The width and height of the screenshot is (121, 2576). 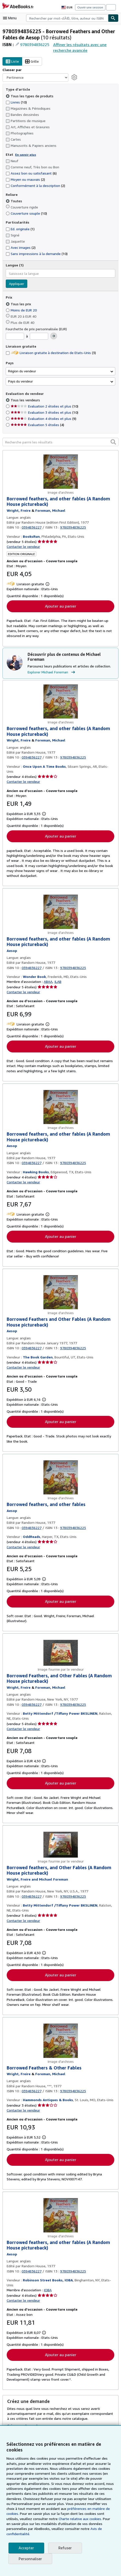 What do you see at coordinates (30, 173) in the screenshot?
I see `Assez bon ou satisfaisant [Filtrer par Assez bon ou satisfaisant (6 articles correspondants)]` at bounding box center [30, 173].